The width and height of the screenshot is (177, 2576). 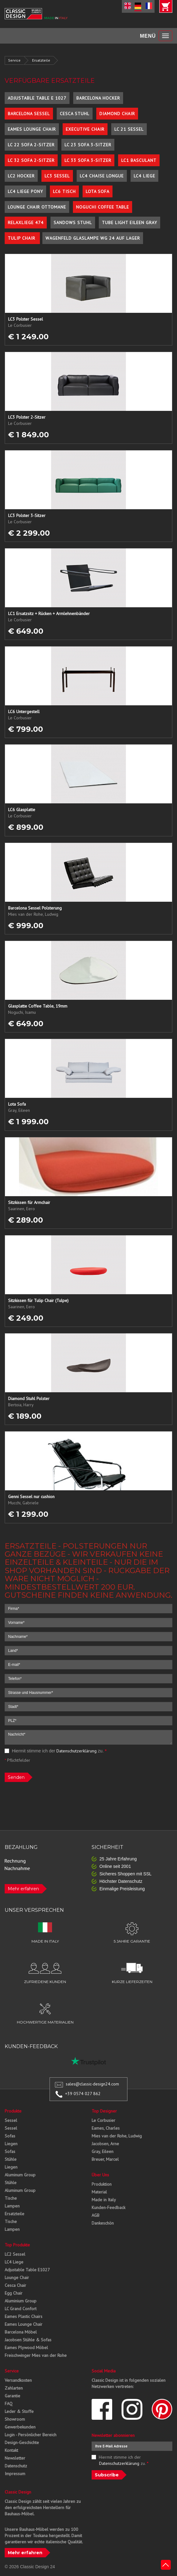 What do you see at coordinates (56, 1751) in the screenshot?
I see `Hiermit stimme ich der zu.` at bounding box center [56, 1751].